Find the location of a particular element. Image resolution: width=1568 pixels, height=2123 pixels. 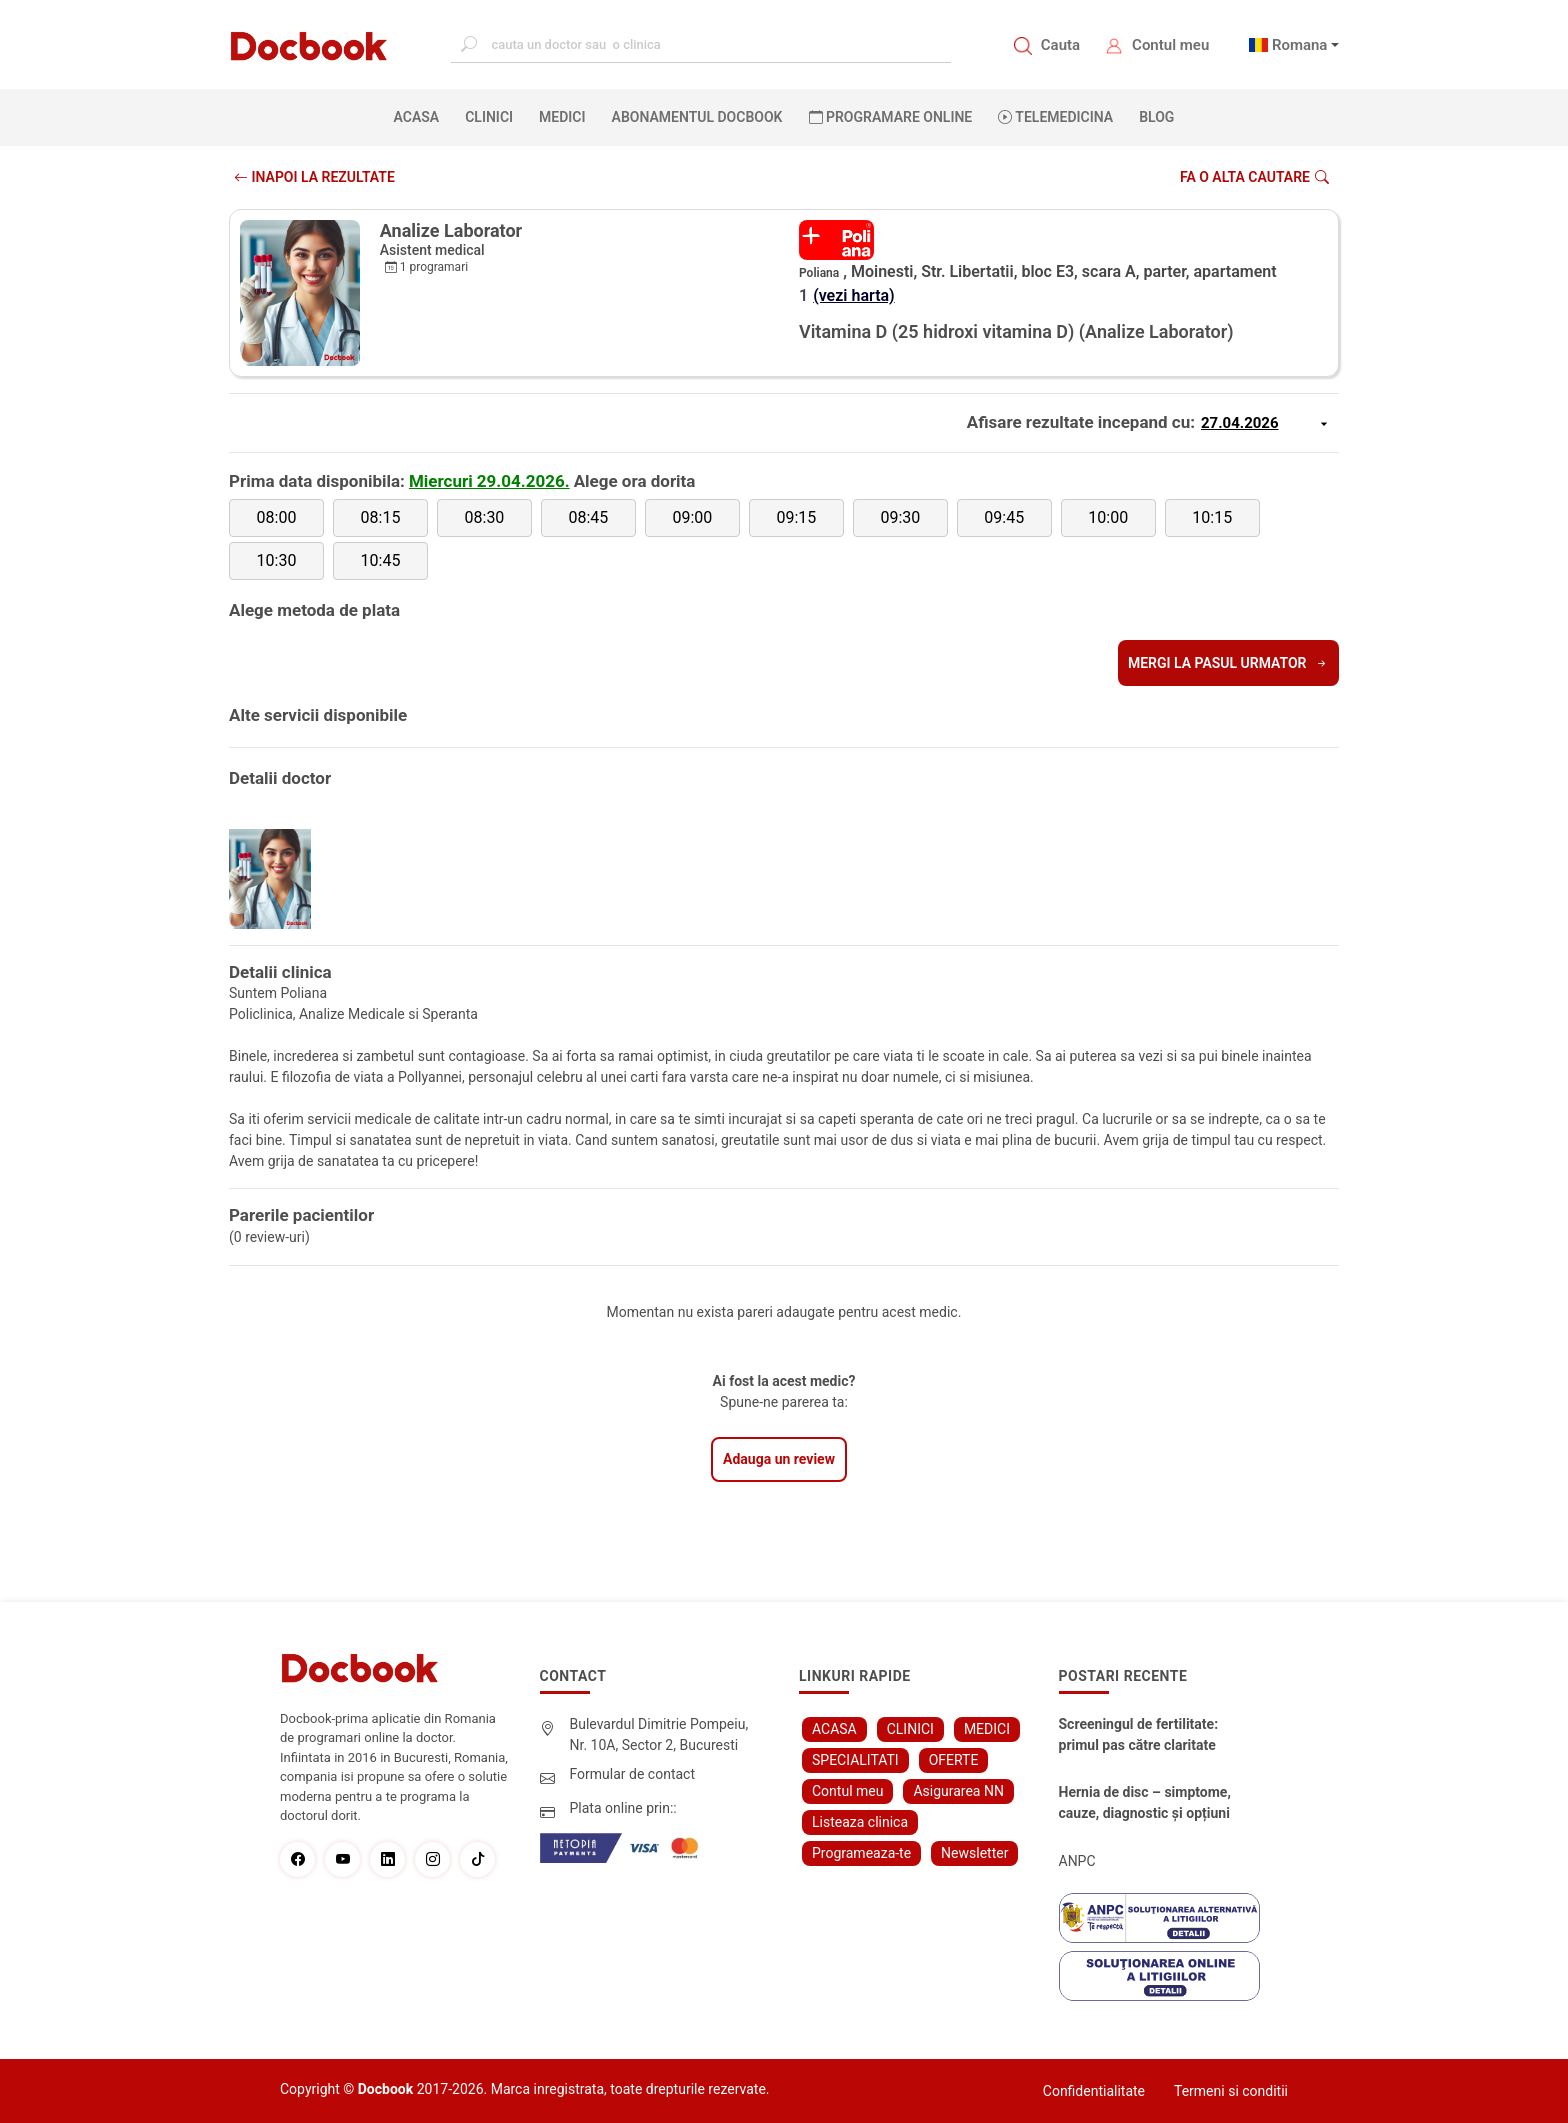

08:15 is located at coordinates (381, 517).